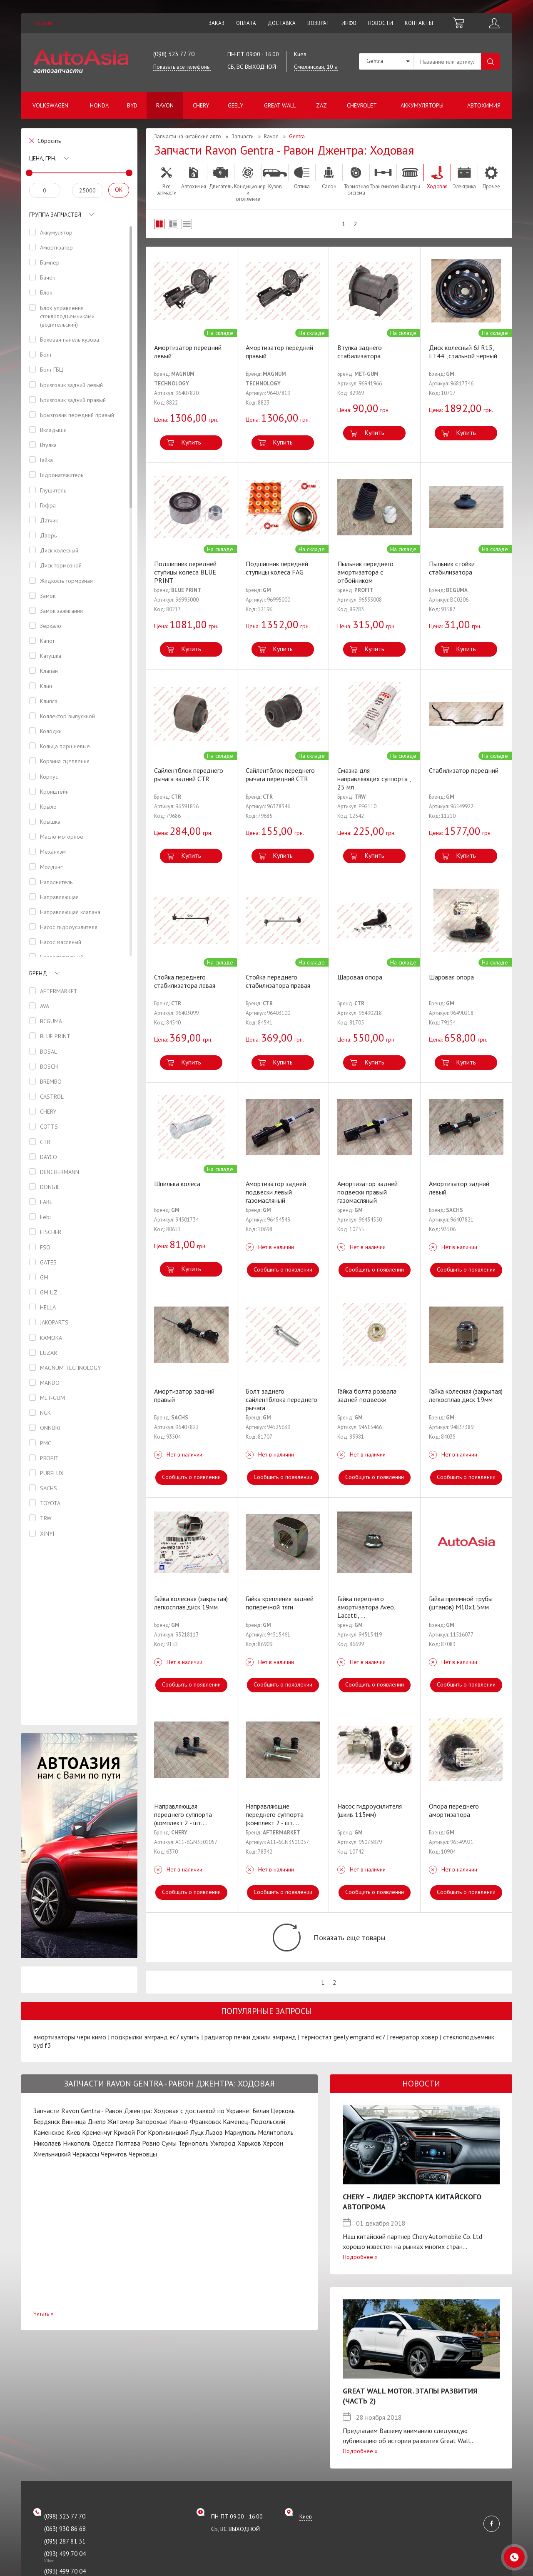 This screenshot has width=533, height=2576. Describe the element at coordinates (419, 23) in the screenshot. I see `Контакты` at that location.